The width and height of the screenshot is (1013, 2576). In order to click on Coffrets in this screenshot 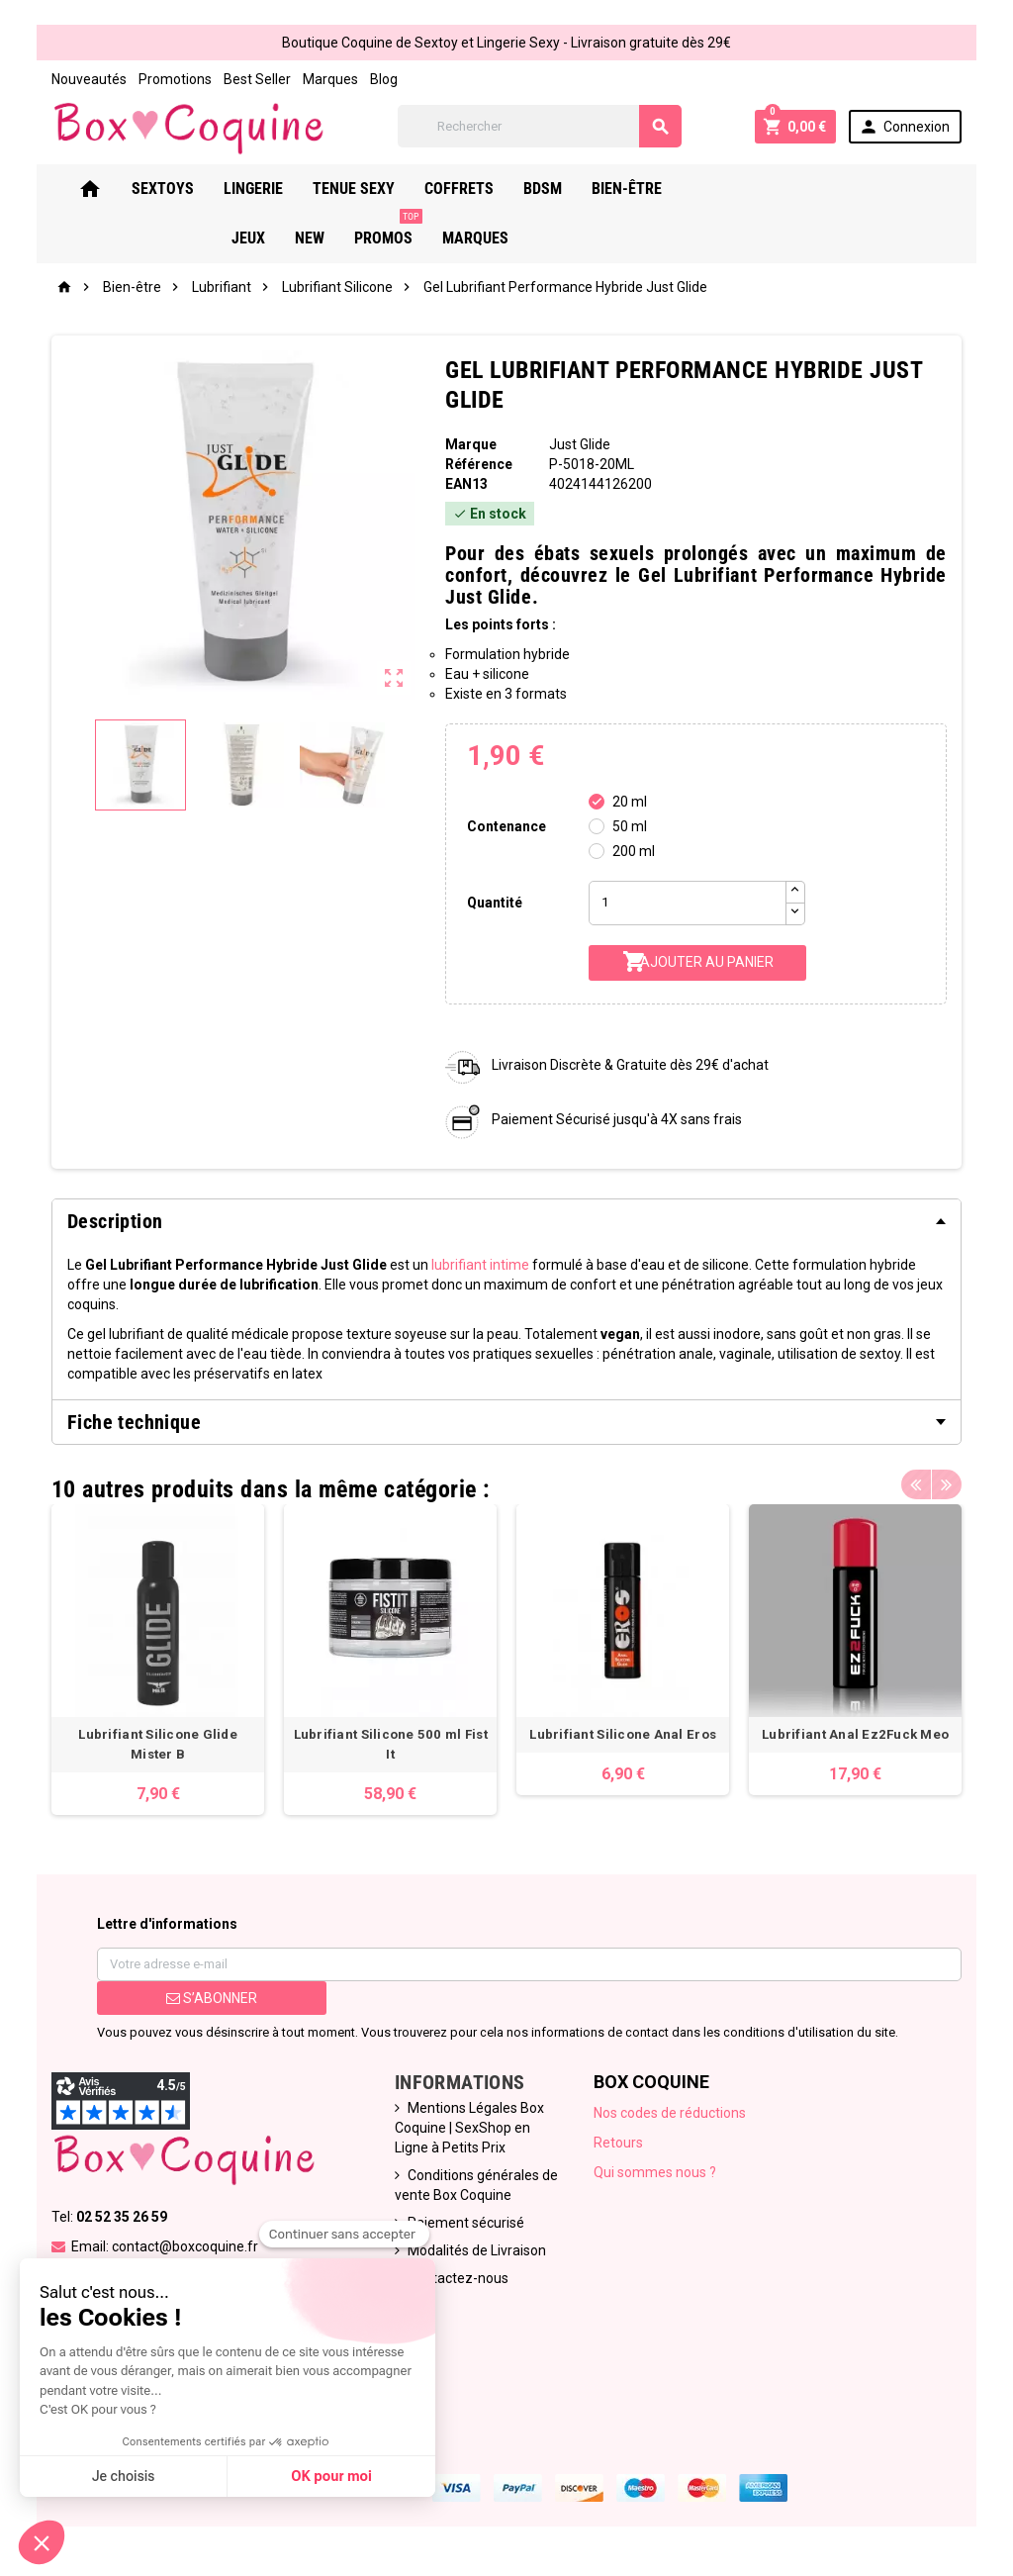, I will do `click(490, 188)`.